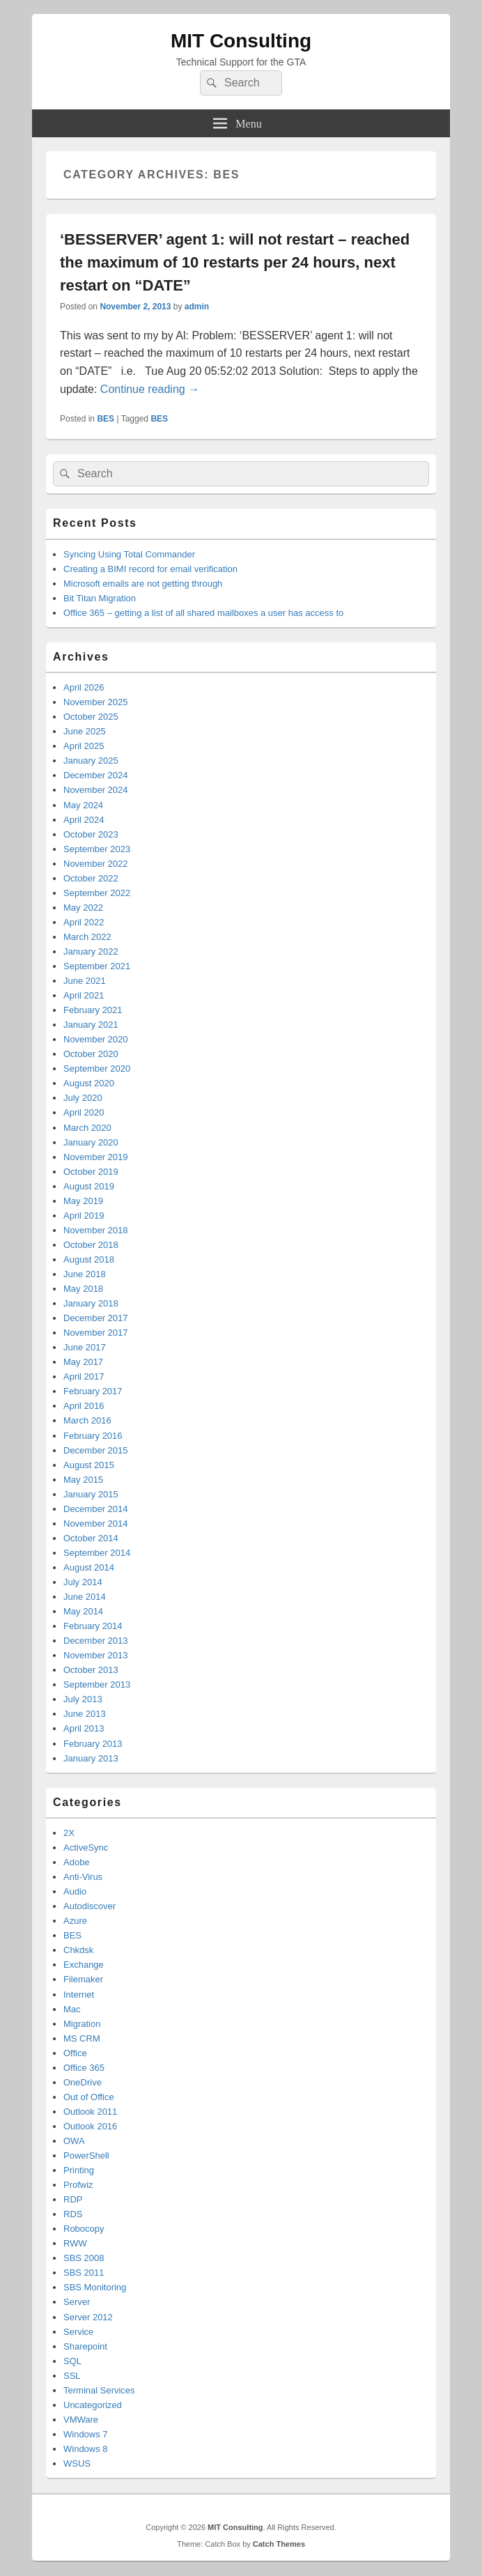 The image size is (482, 2576). Describe the element at coordinates (94, 2287) in the screenshot. I see `SBS Monitoring` at that location.